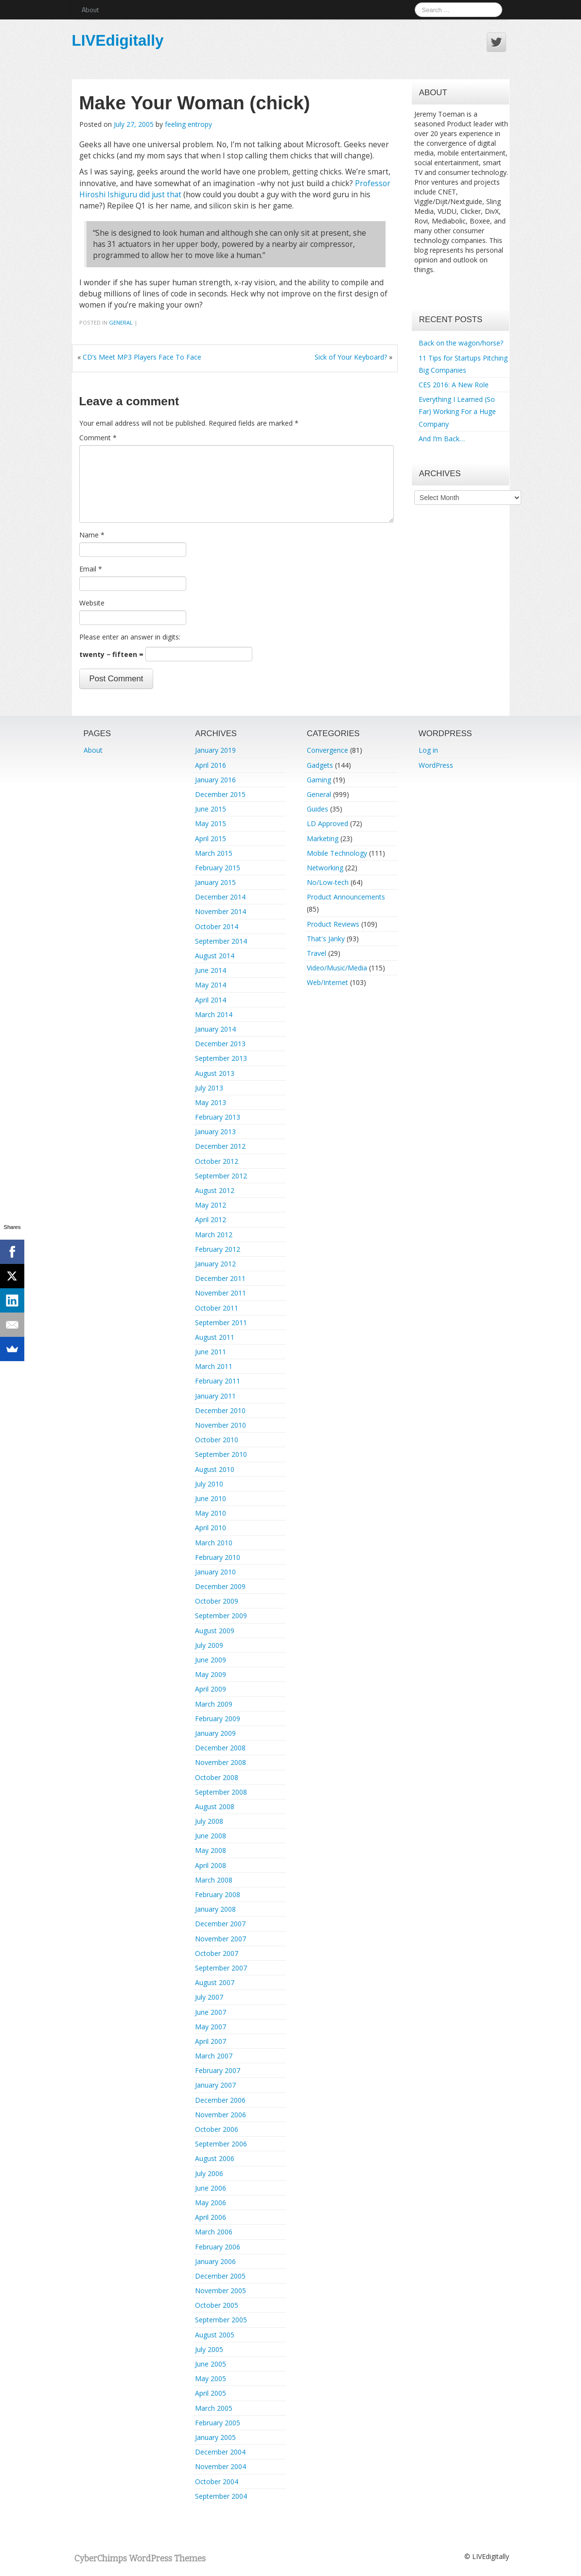  I want to click on WordPress, so click(436, 765).